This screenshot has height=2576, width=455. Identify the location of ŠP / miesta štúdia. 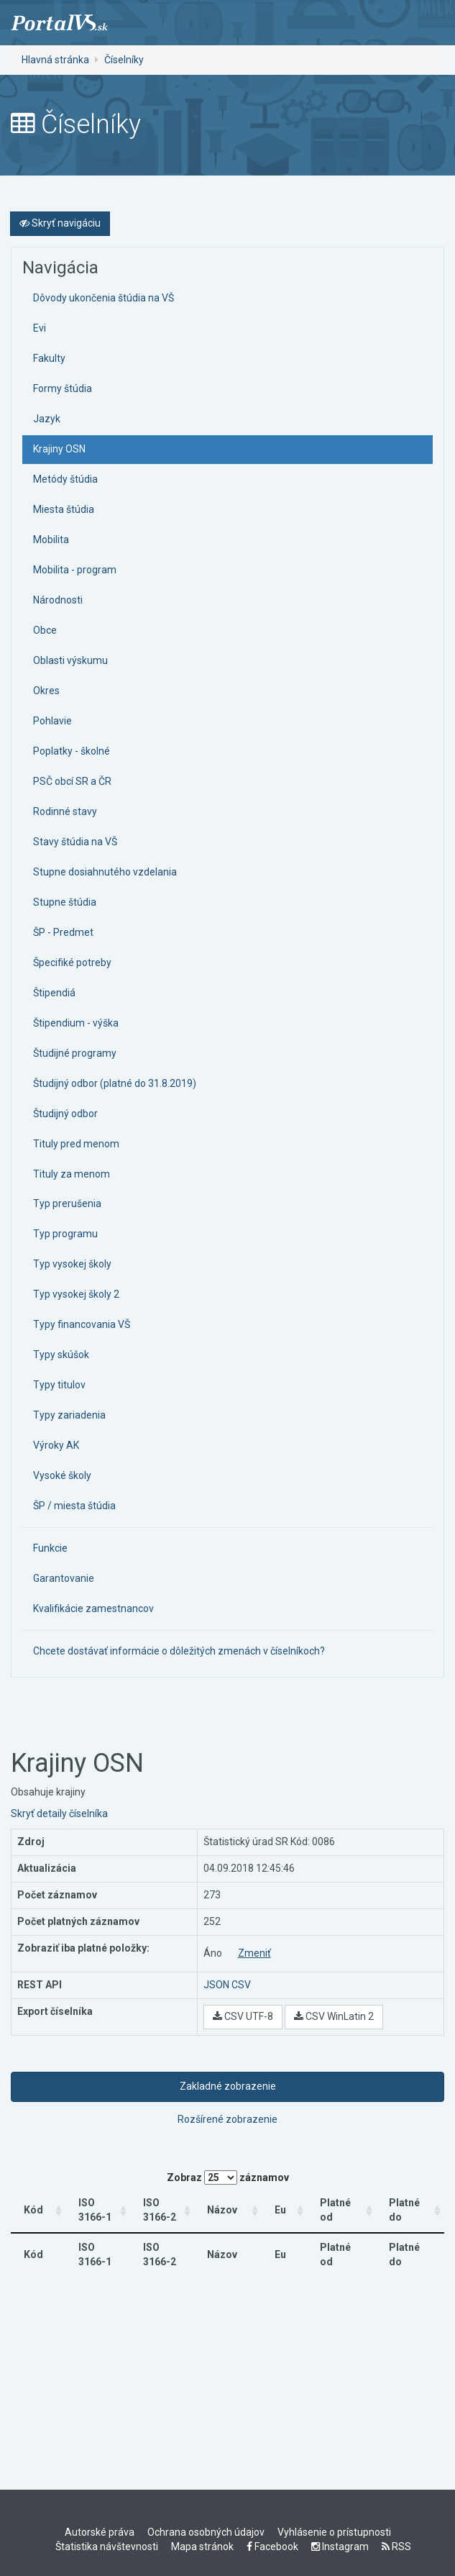
(74, 1505).